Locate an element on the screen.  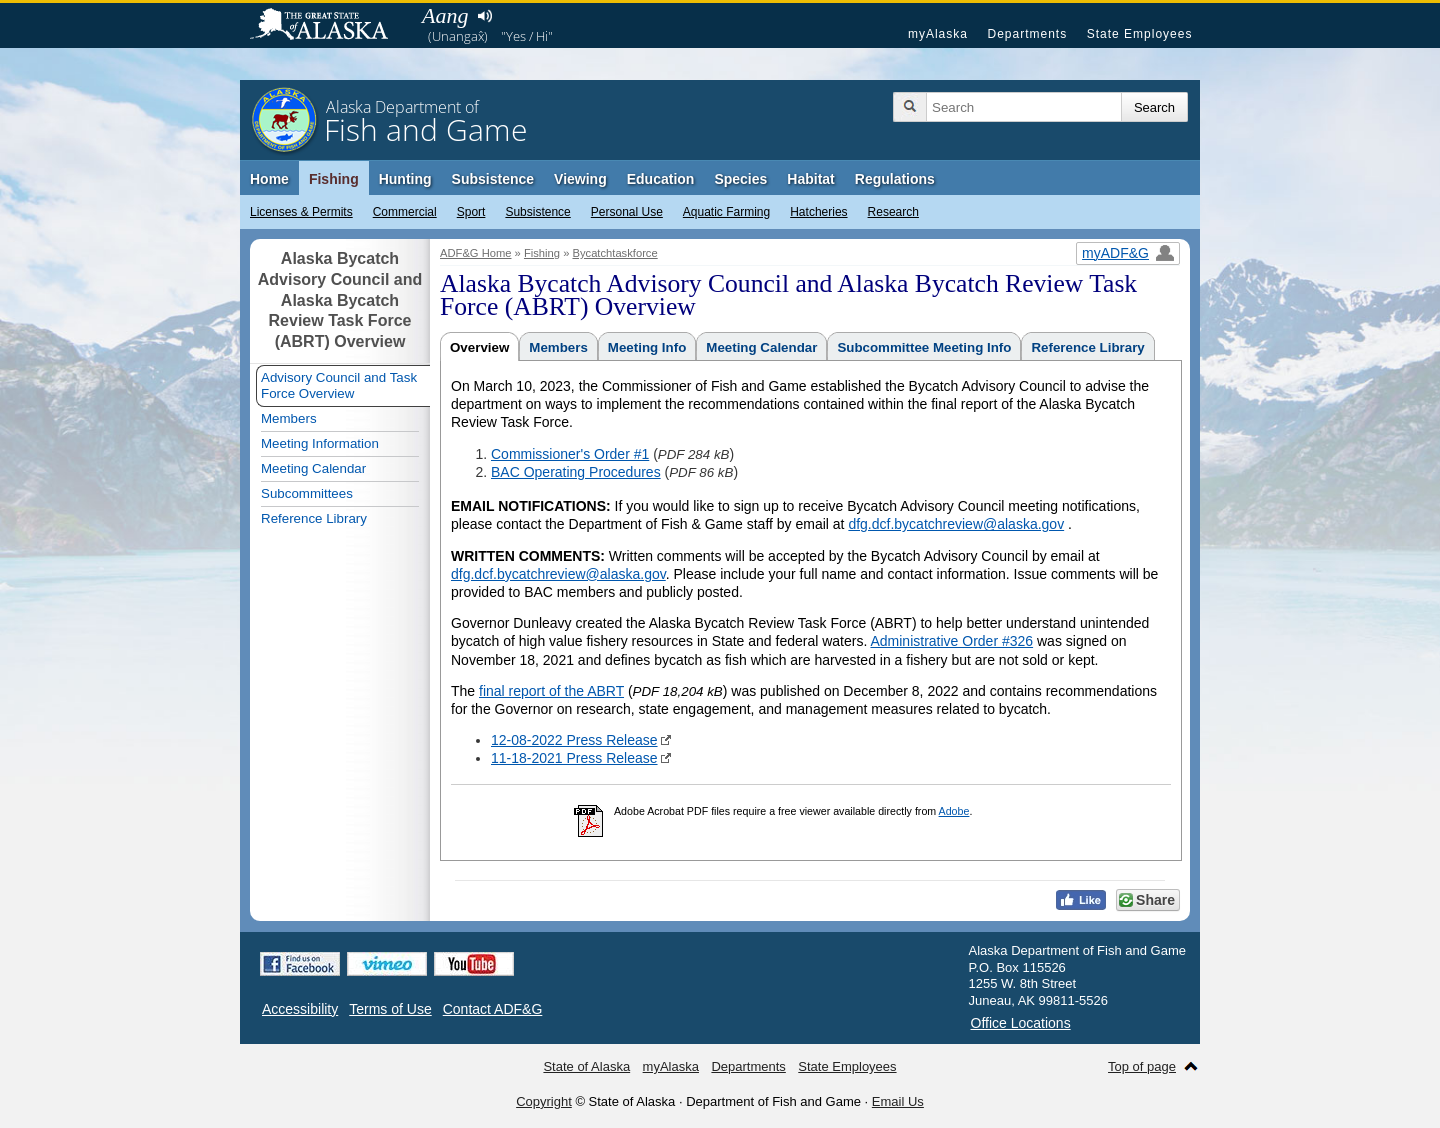
Meeting Information is located at coordinates (320, 443).